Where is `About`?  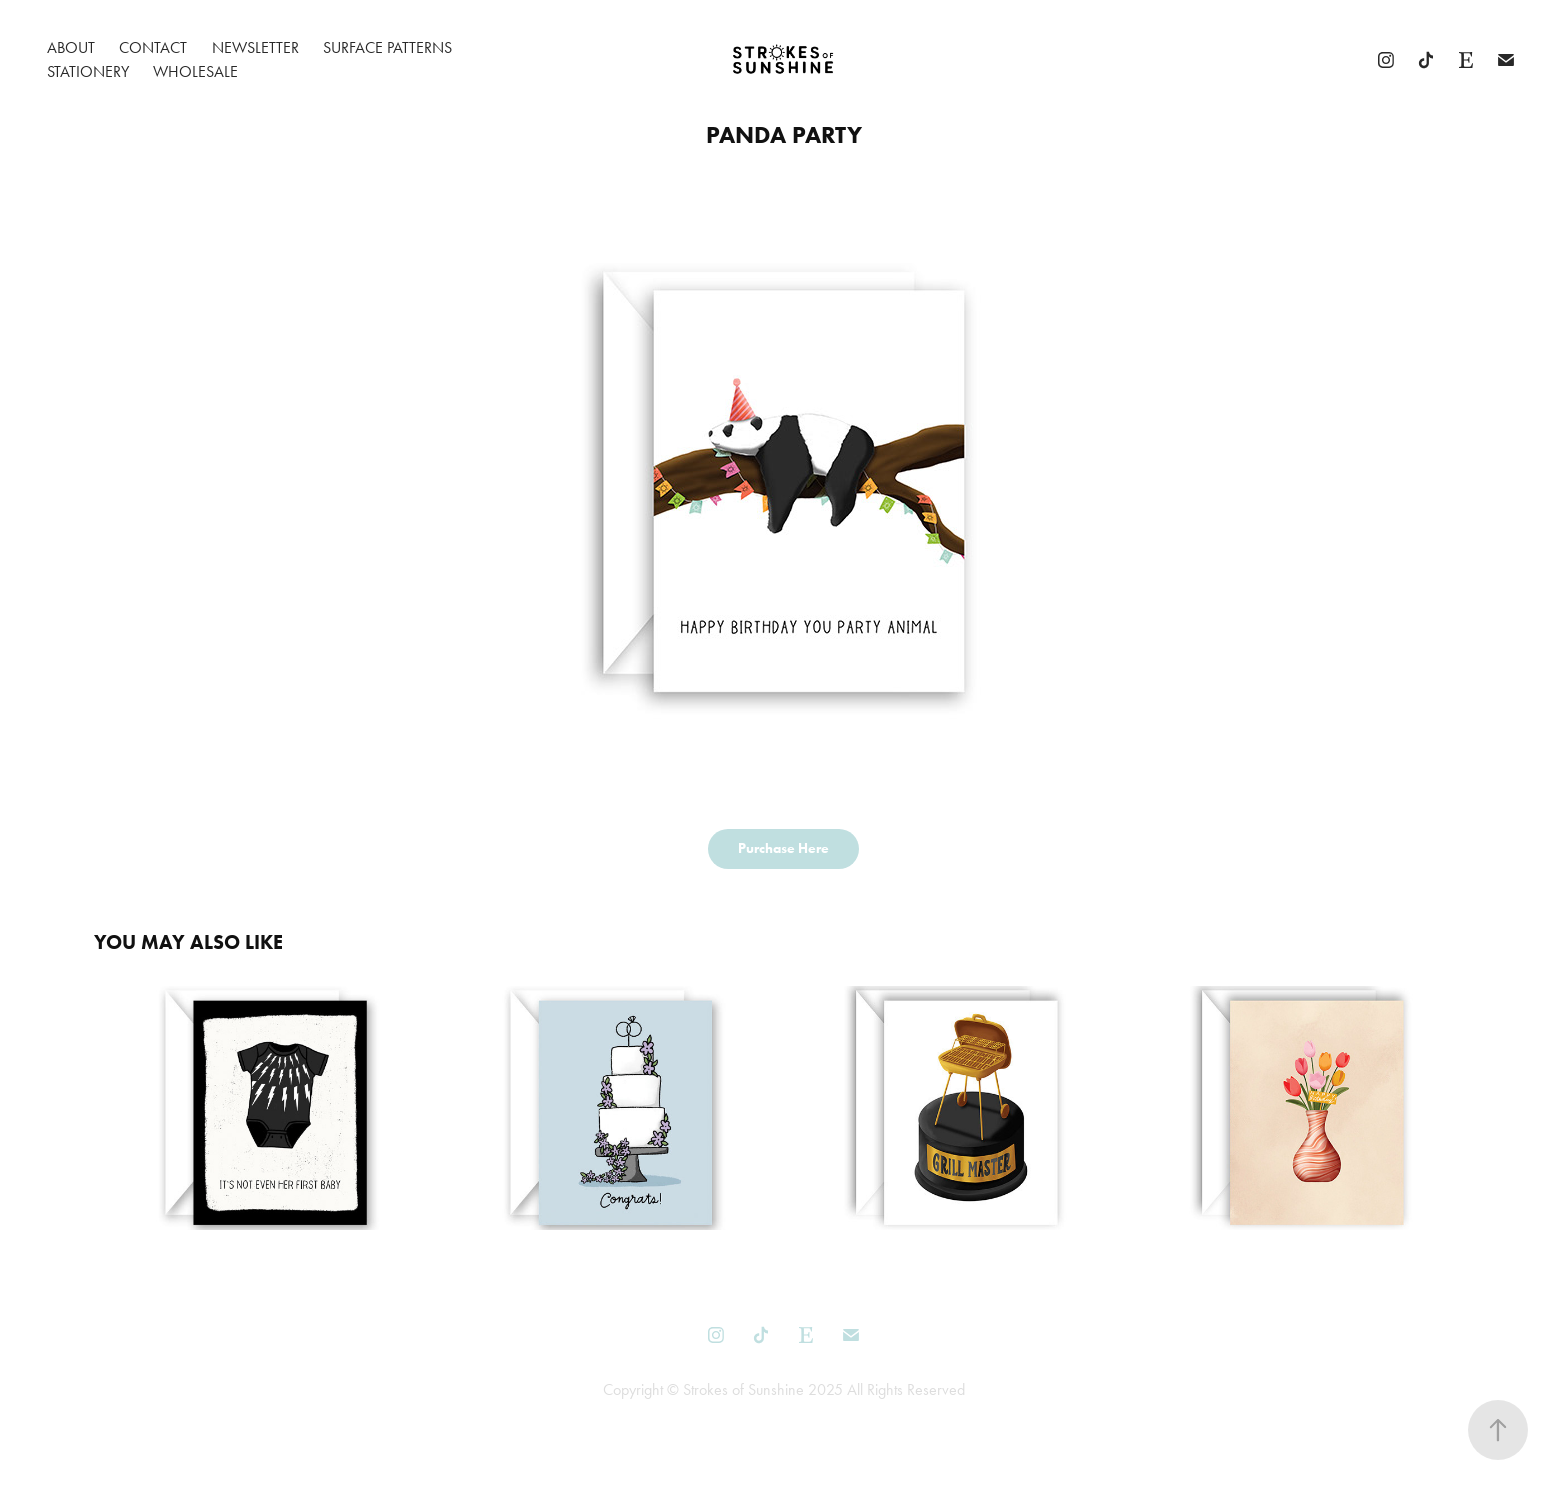
About is located at coordinates (71, 47).